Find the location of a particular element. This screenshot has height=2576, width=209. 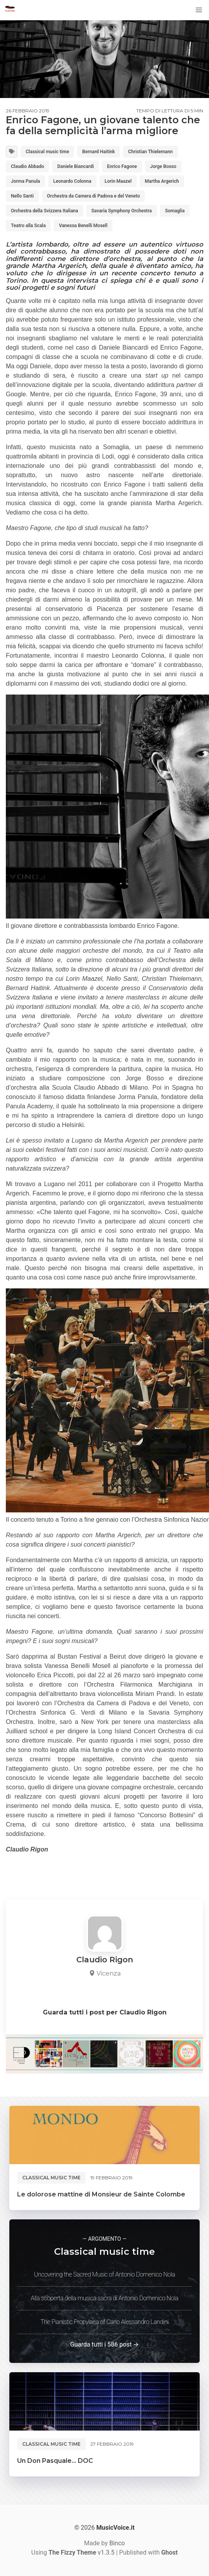

Claudio Abbado is located at coordinates (27, 166).